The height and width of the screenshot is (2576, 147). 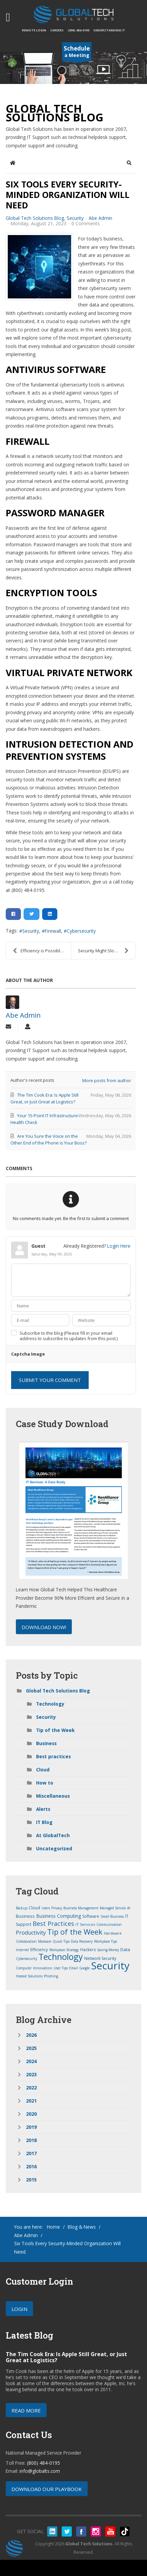 I want to click on How to, so click(x=44, y=1782).